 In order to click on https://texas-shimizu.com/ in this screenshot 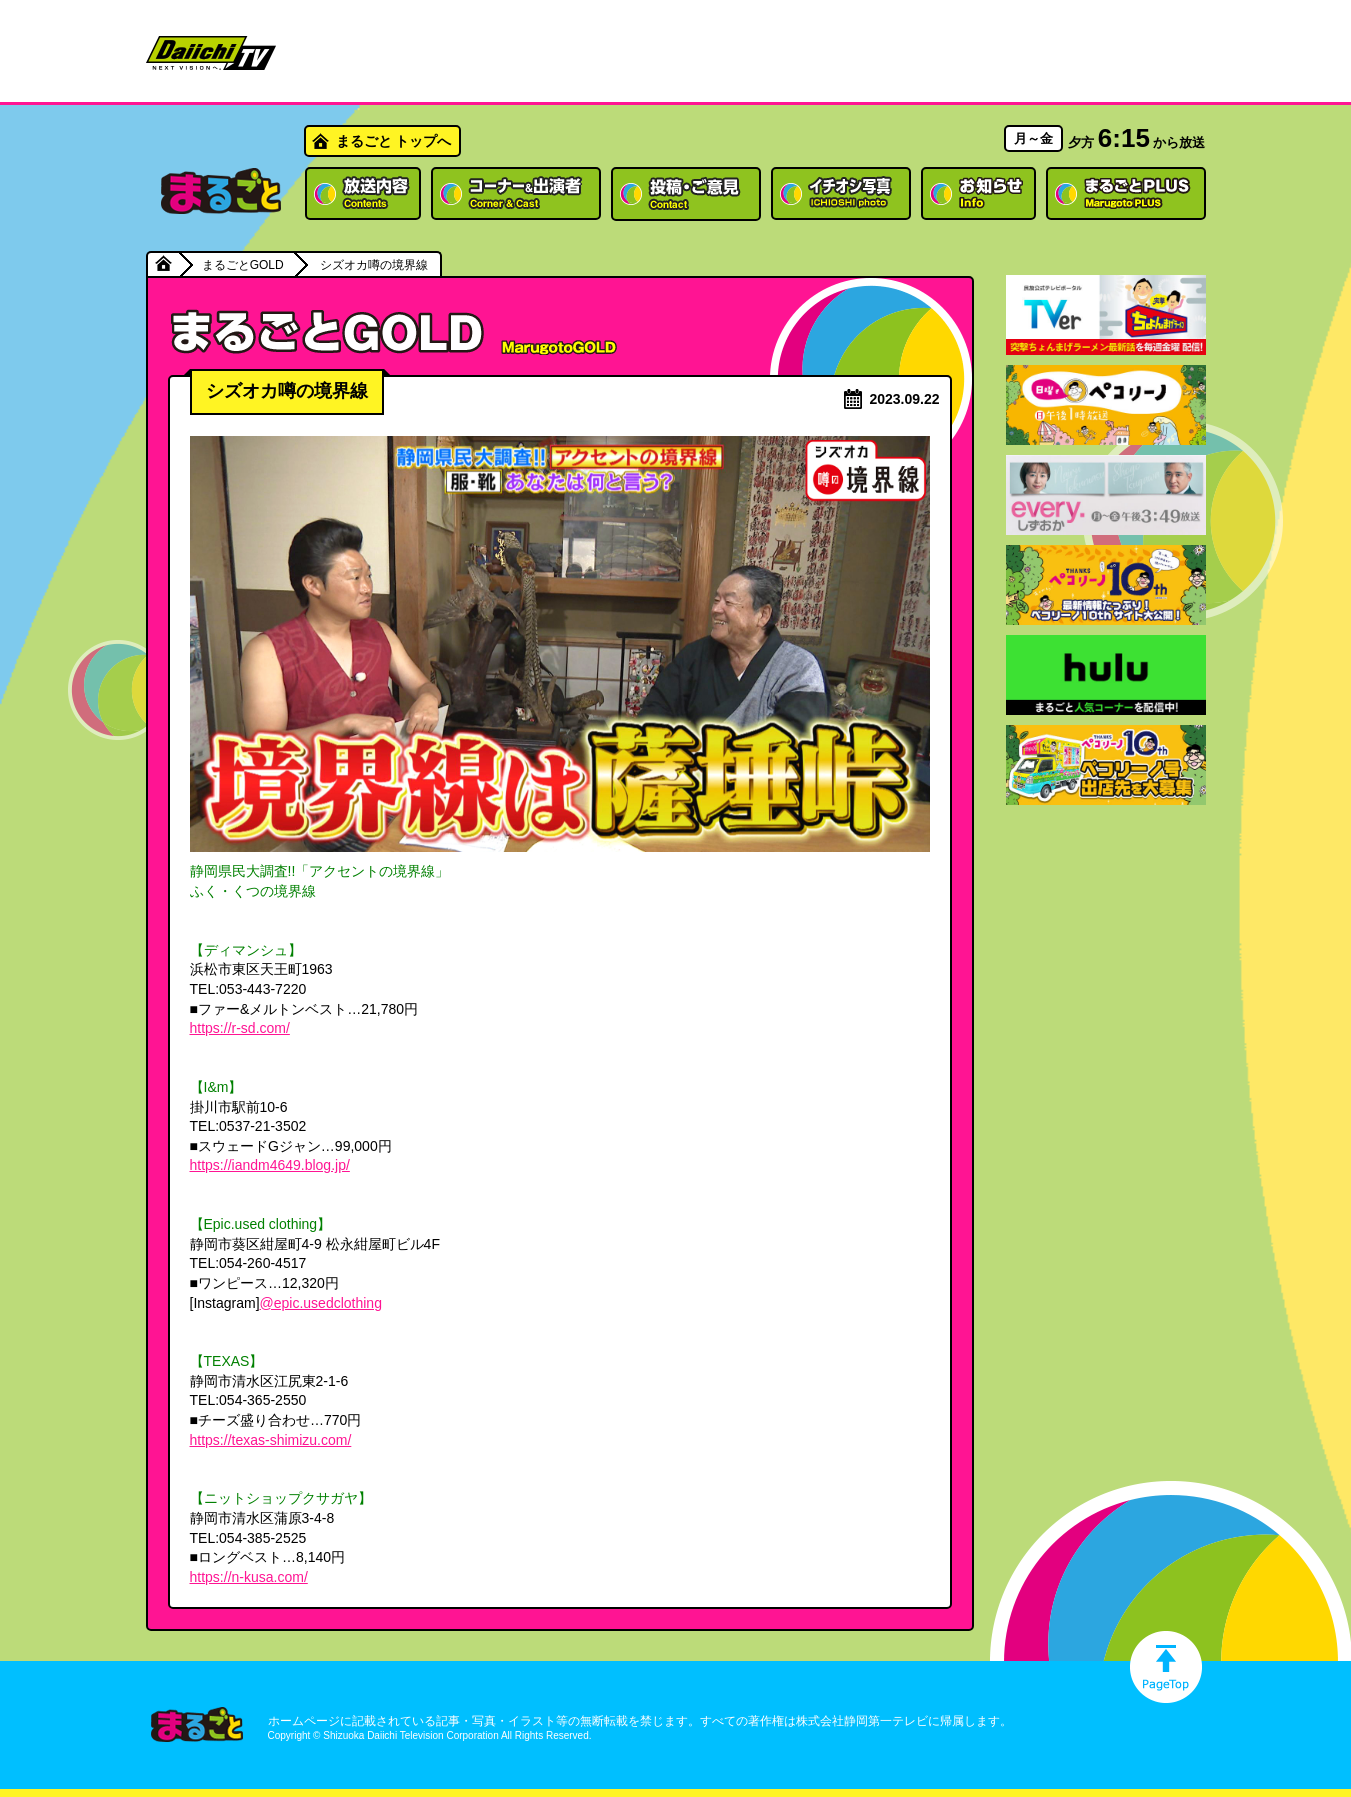, I will do `click(271, 1440)`.